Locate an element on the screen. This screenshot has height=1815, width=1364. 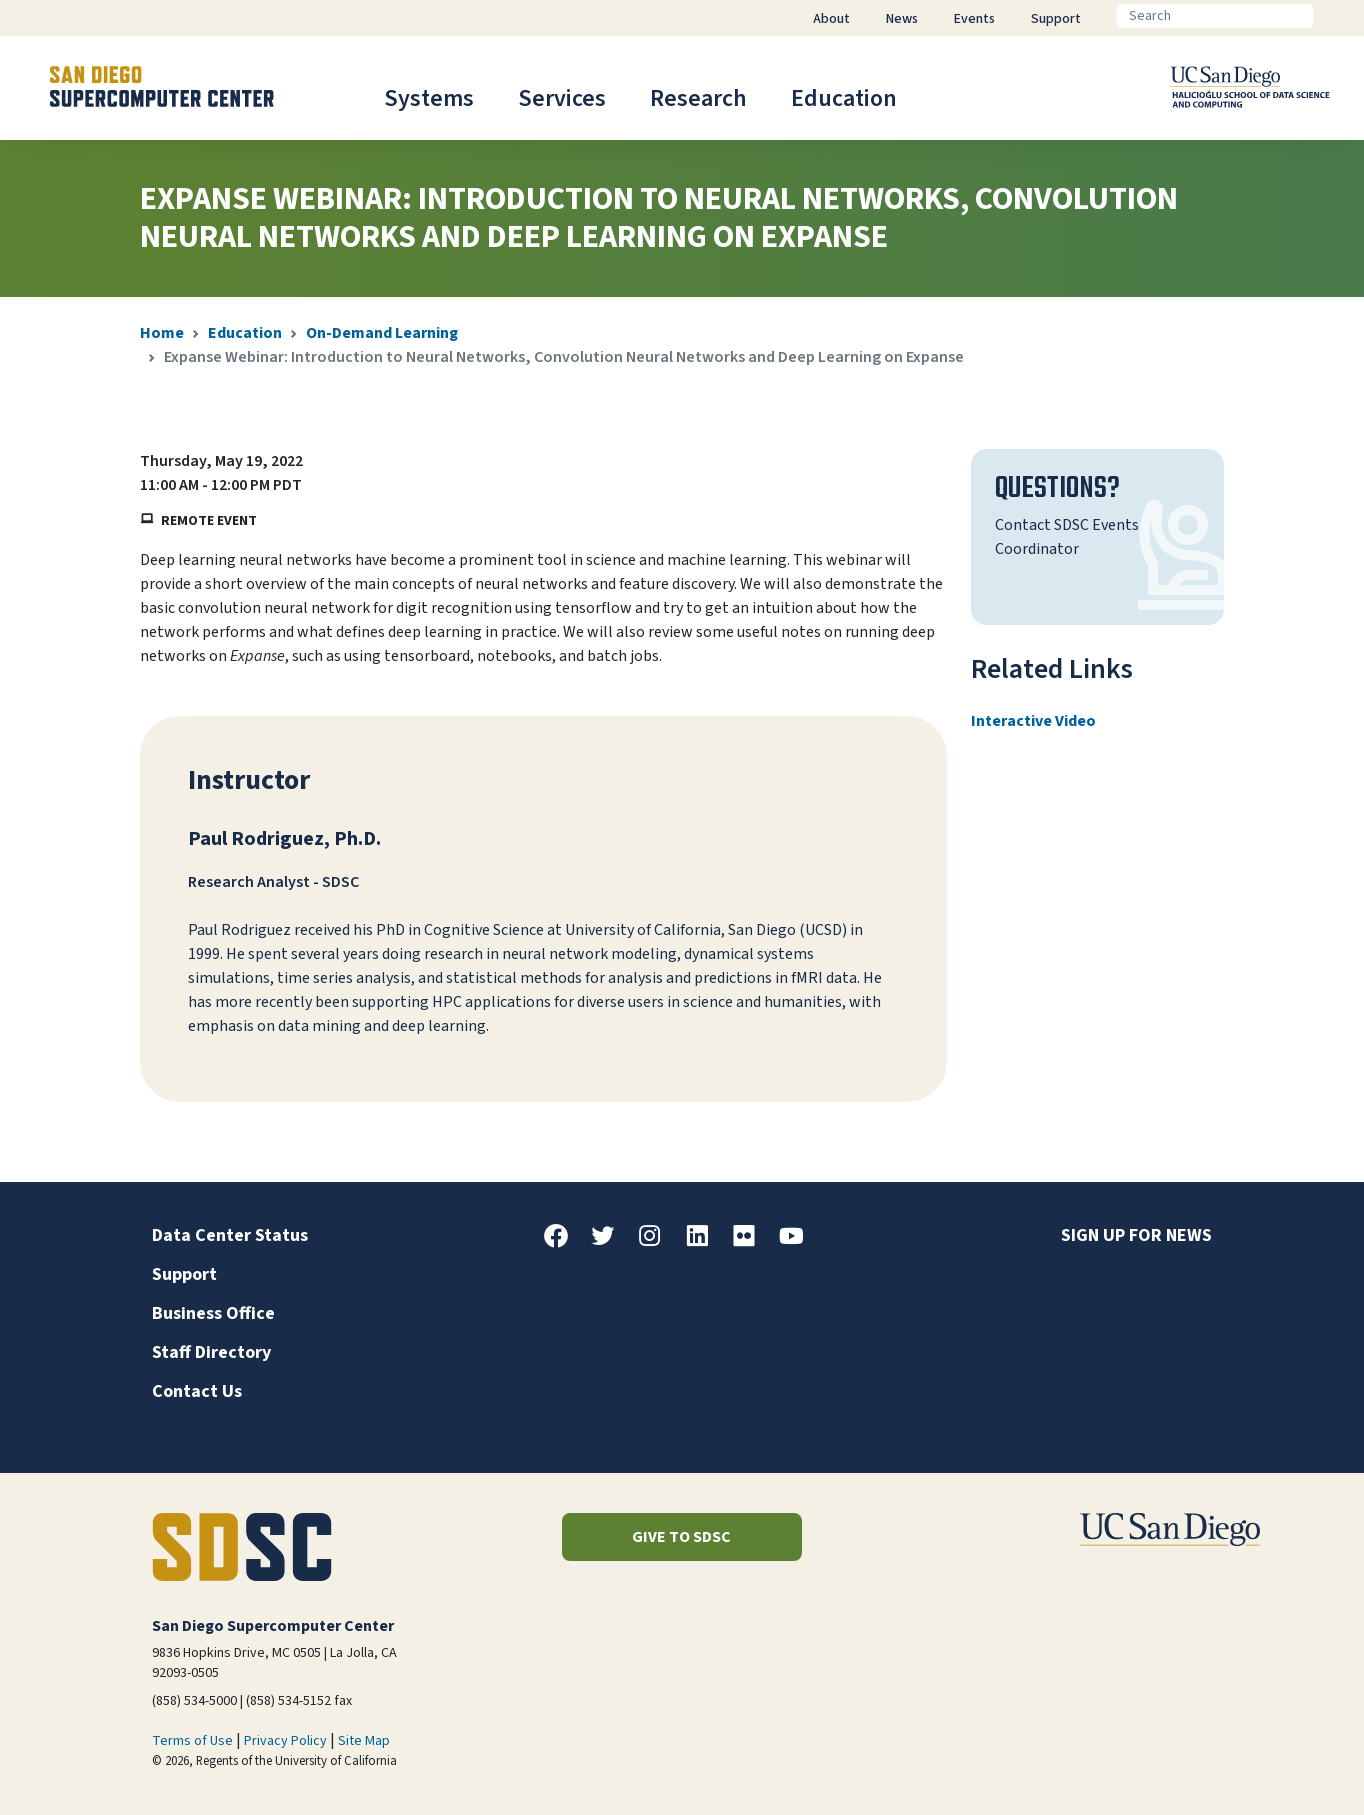
Home is located at coordinates (162, 333).